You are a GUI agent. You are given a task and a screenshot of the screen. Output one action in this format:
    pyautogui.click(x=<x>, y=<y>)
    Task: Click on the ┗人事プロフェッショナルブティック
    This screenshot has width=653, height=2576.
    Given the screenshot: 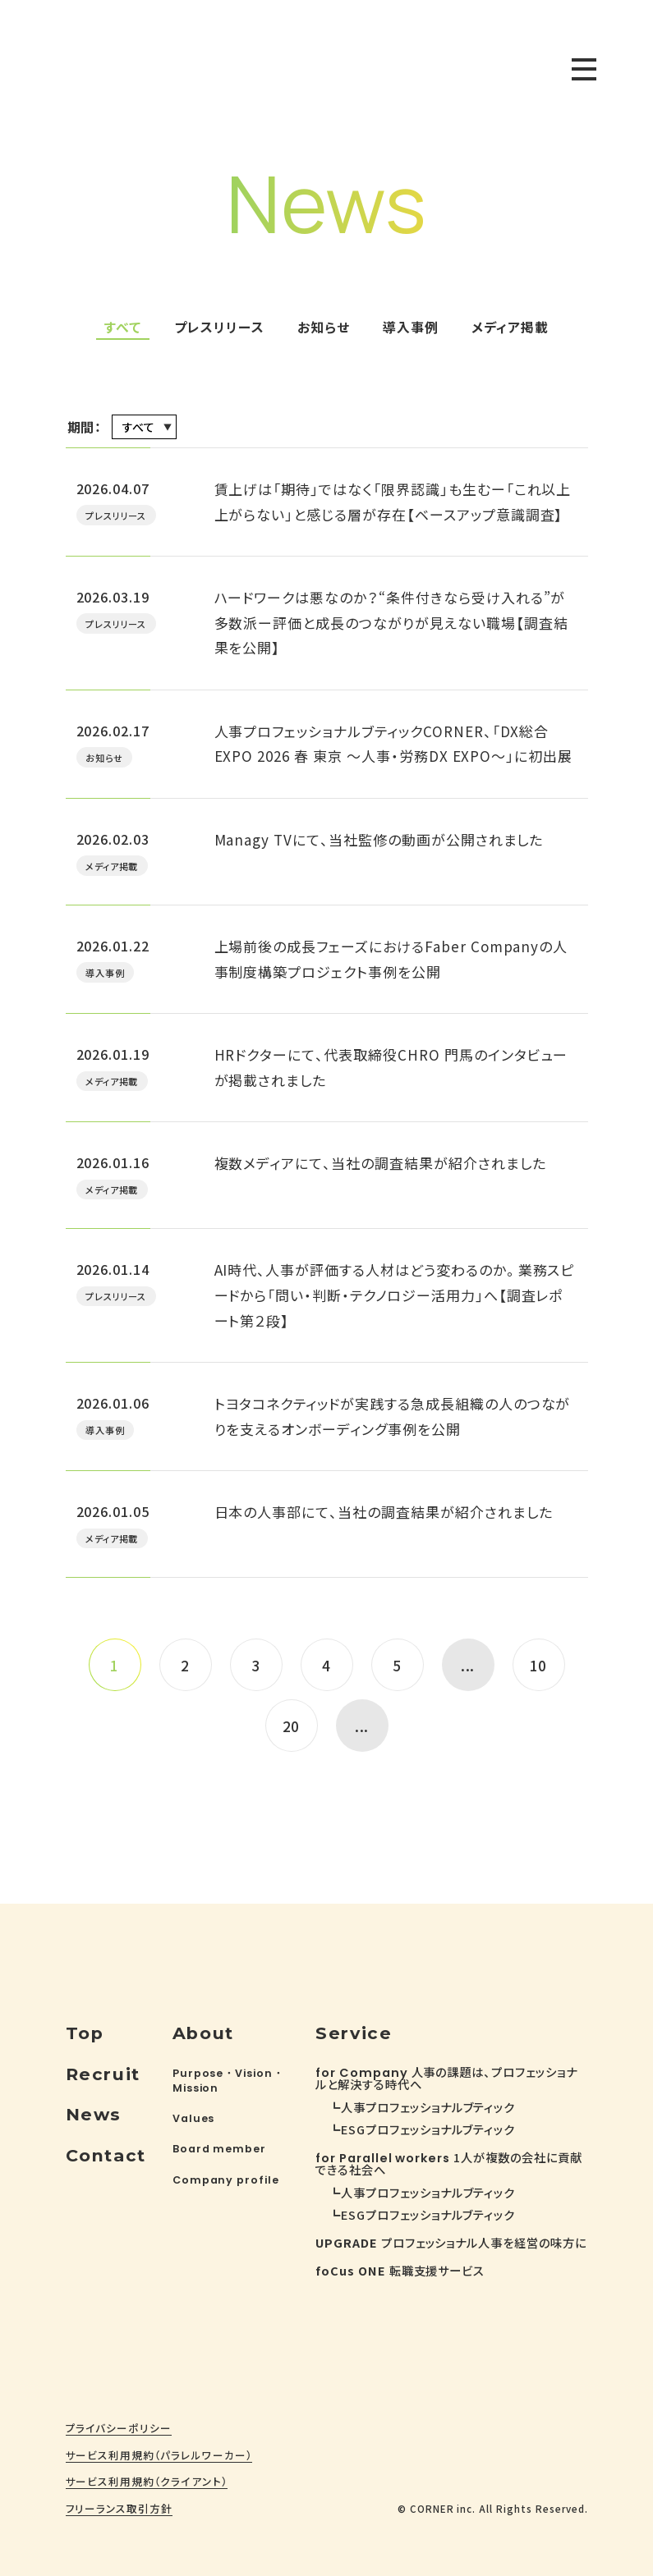 What is the action you would take?
    pyautogui.click(x=422, y=2106)
    